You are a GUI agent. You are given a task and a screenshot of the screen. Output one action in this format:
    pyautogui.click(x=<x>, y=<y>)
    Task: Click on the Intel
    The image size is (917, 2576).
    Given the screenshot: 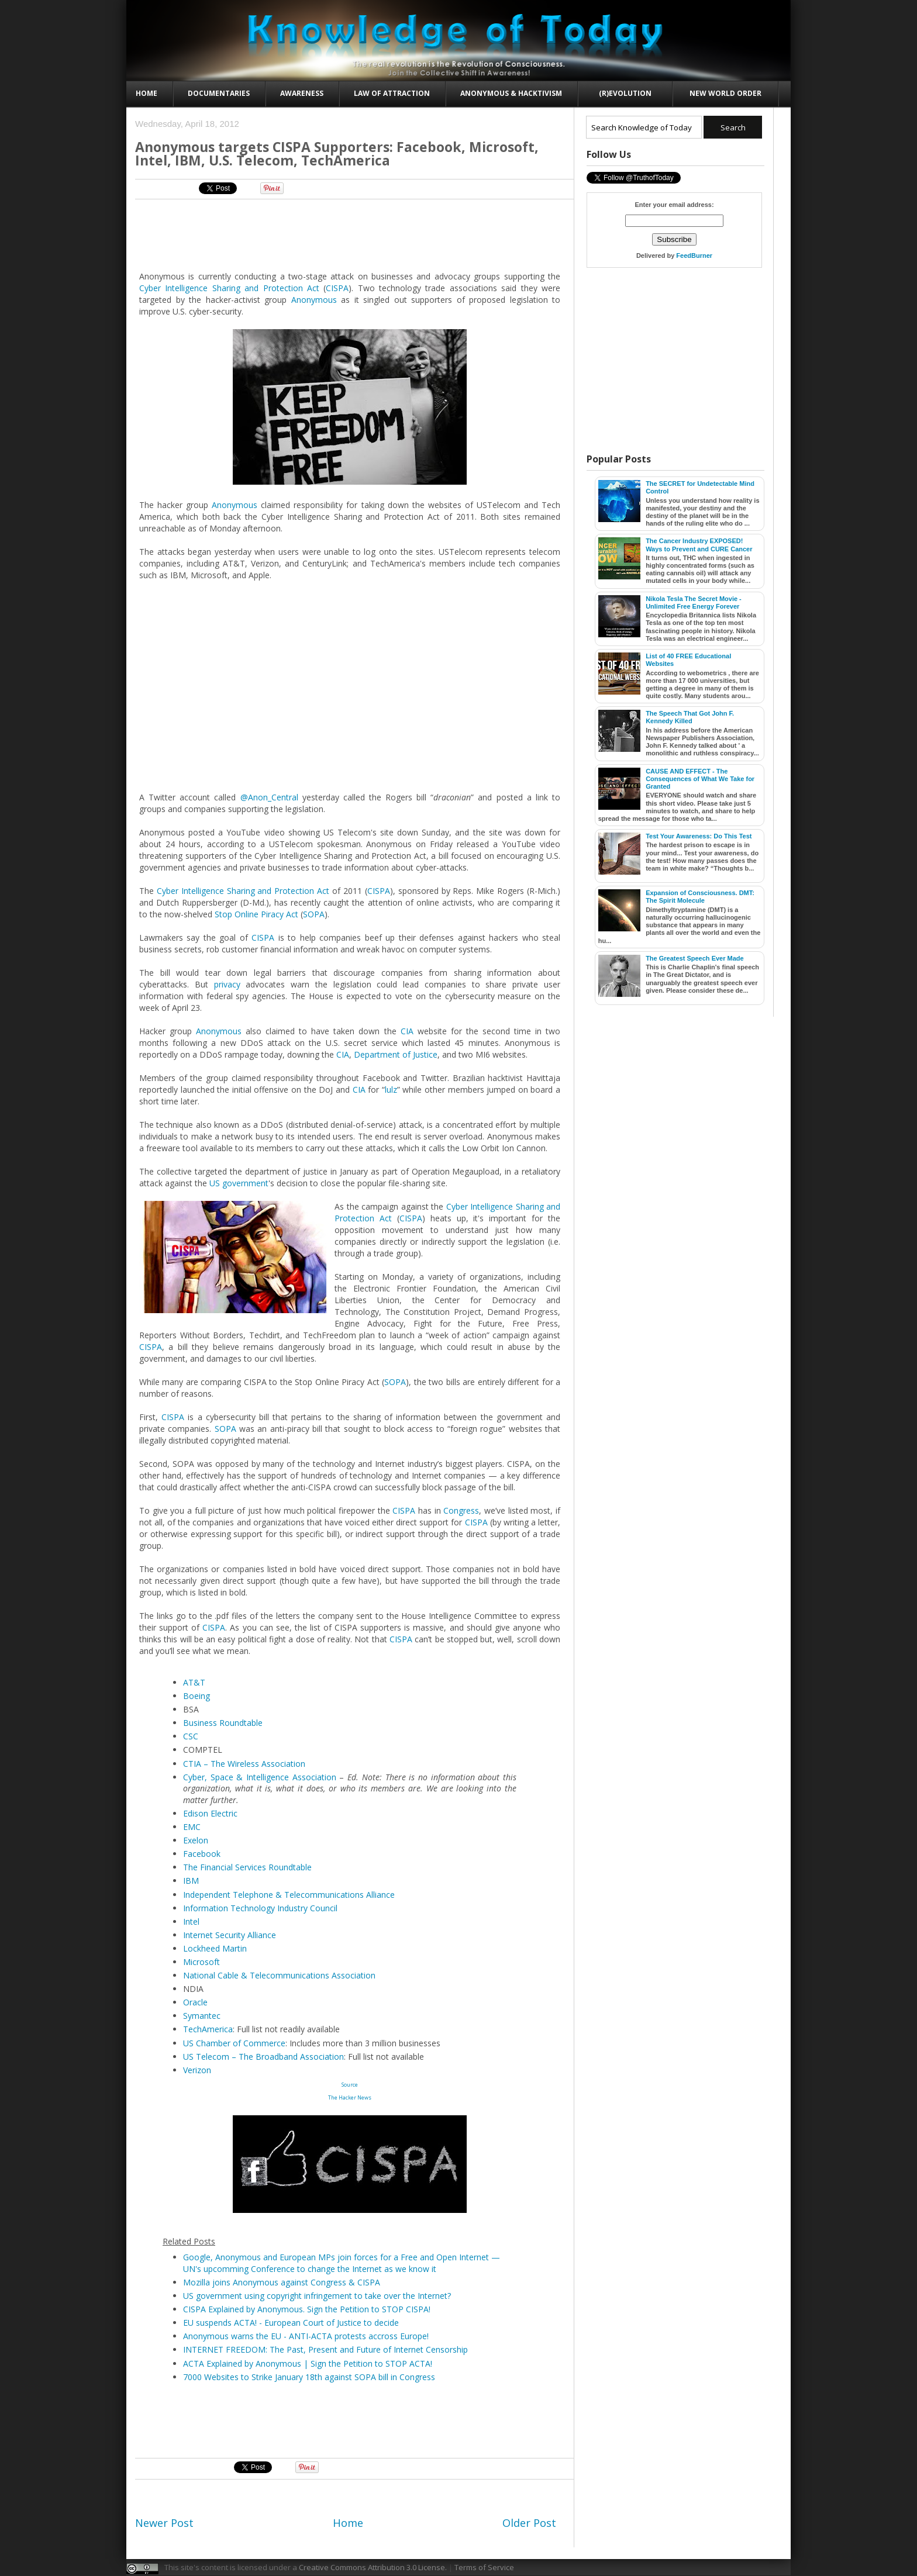 What is the action you would take?
    pyautogui.click(x=191, y=1921)
    